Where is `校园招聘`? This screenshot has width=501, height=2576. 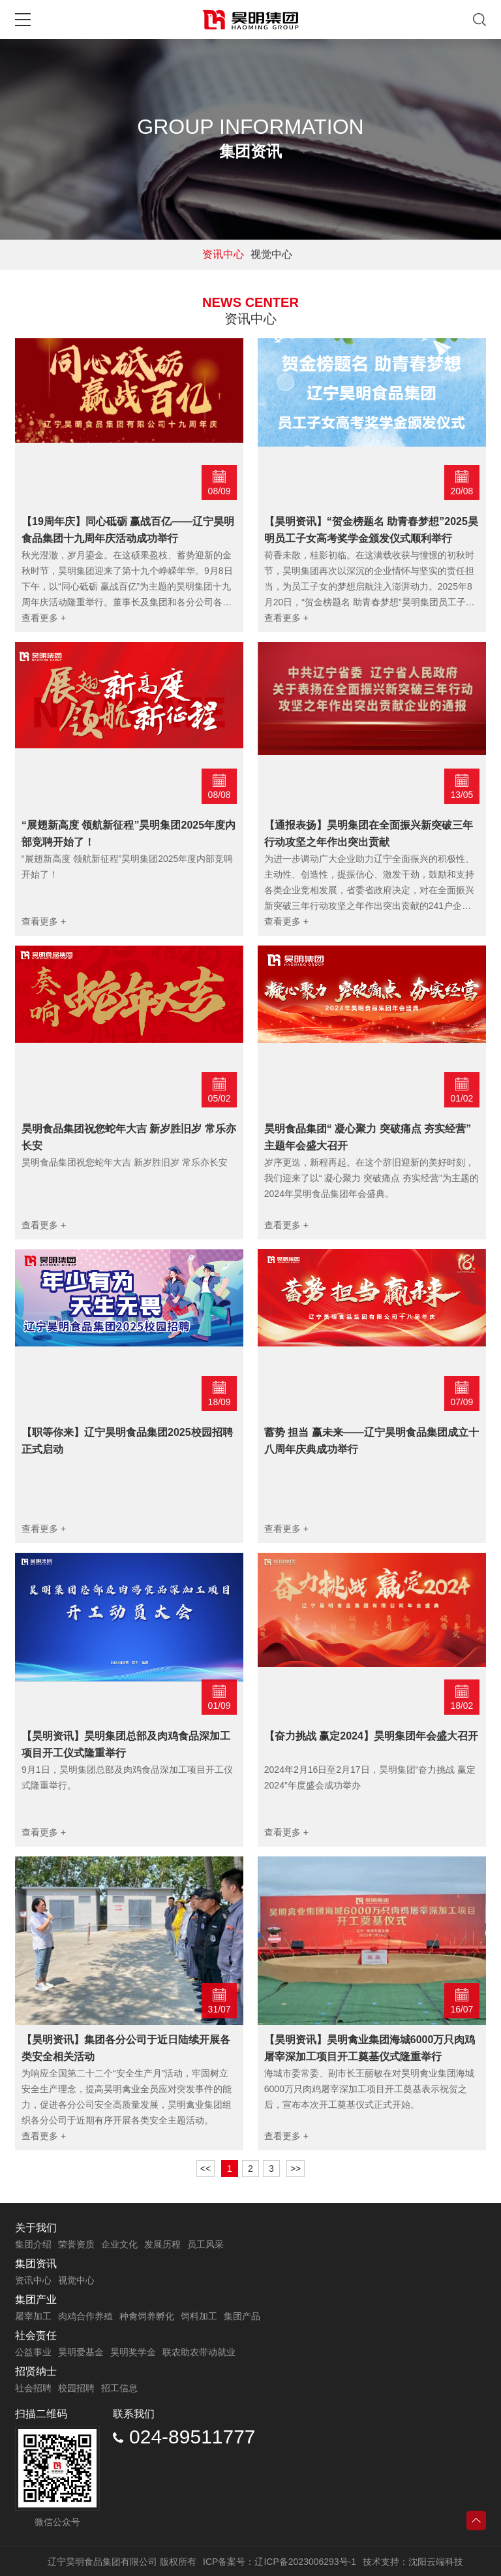 校园招聘 is located at coordinates (76, 2388).